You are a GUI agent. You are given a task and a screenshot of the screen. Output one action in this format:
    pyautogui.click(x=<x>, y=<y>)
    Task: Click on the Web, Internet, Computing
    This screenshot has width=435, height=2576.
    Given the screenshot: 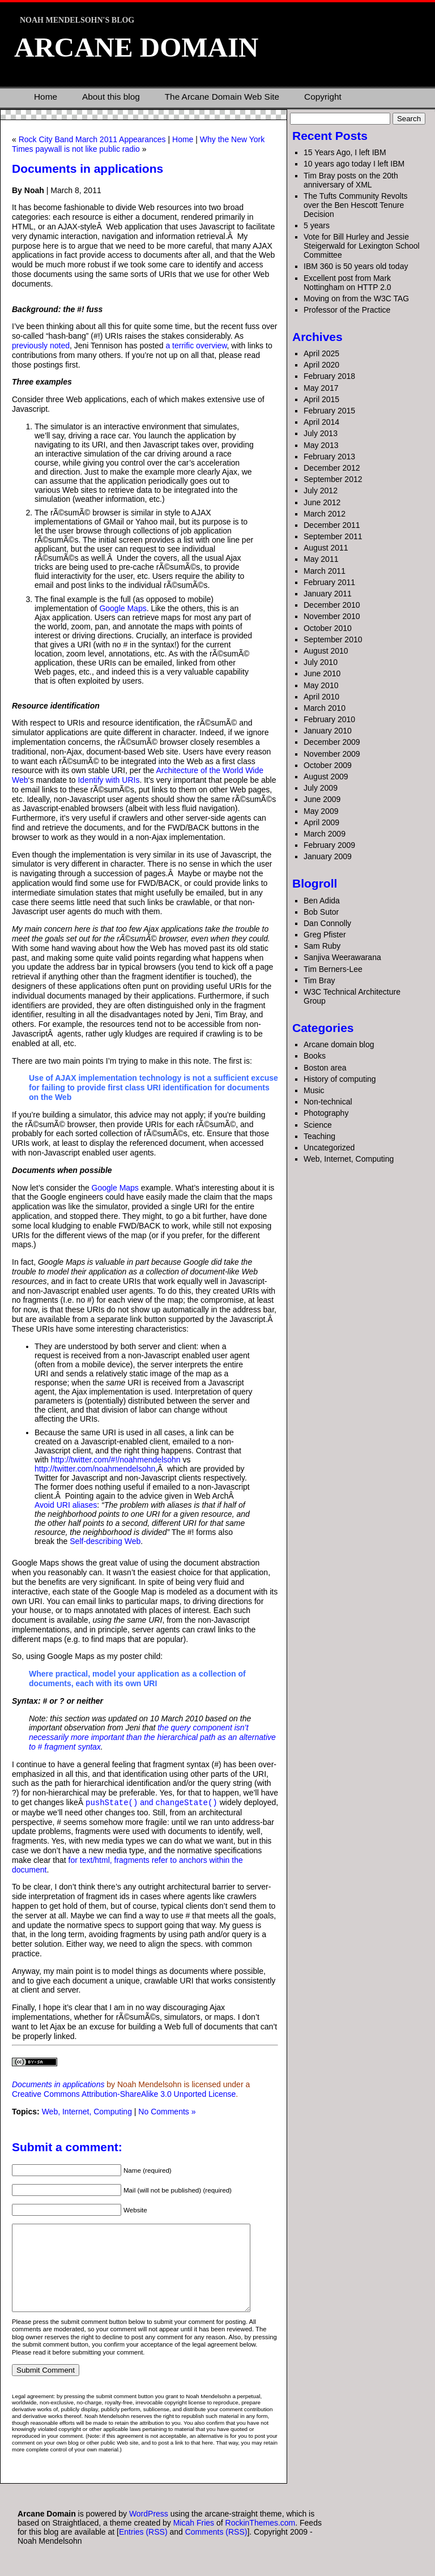 What is the action you would take?
    pyautogui.click(x=87, y=2111)
    